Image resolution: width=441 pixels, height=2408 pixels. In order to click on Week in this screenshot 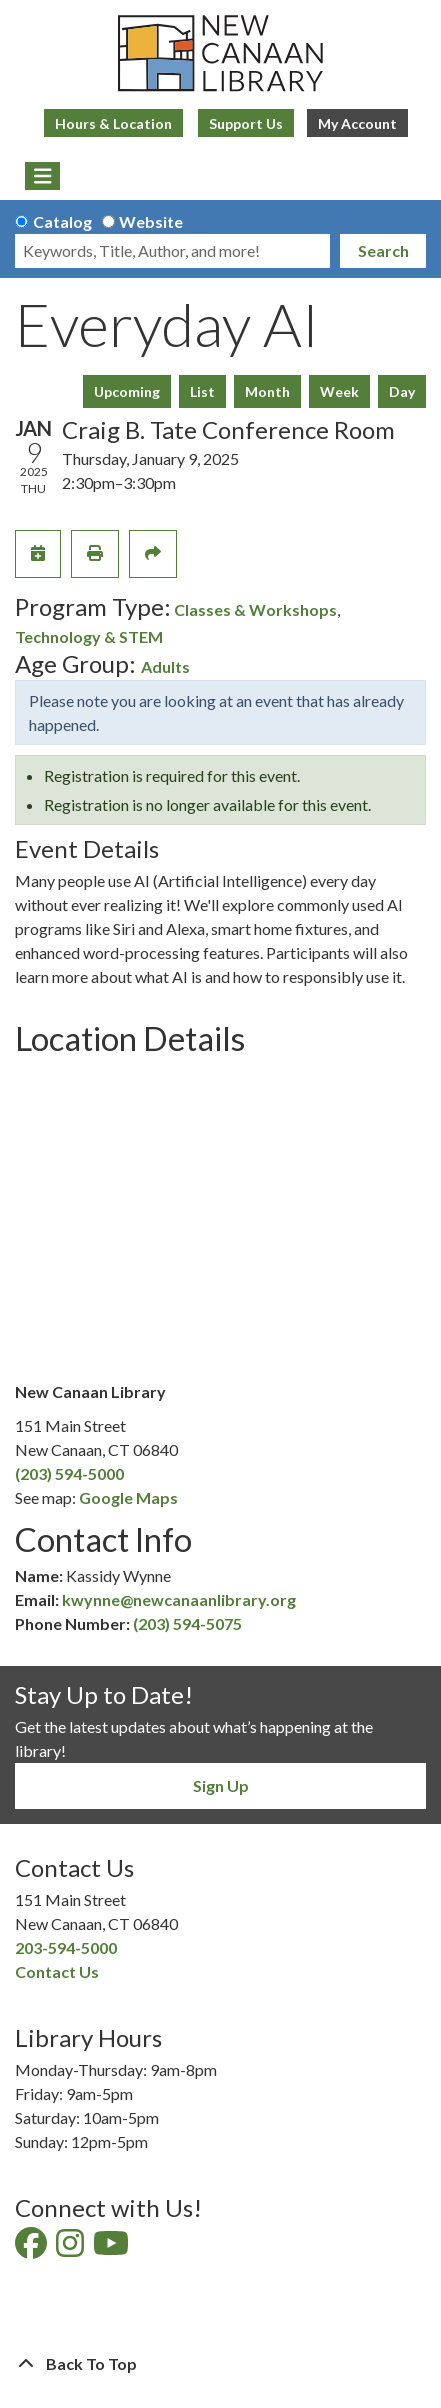, I will do `click(339, 391)`.